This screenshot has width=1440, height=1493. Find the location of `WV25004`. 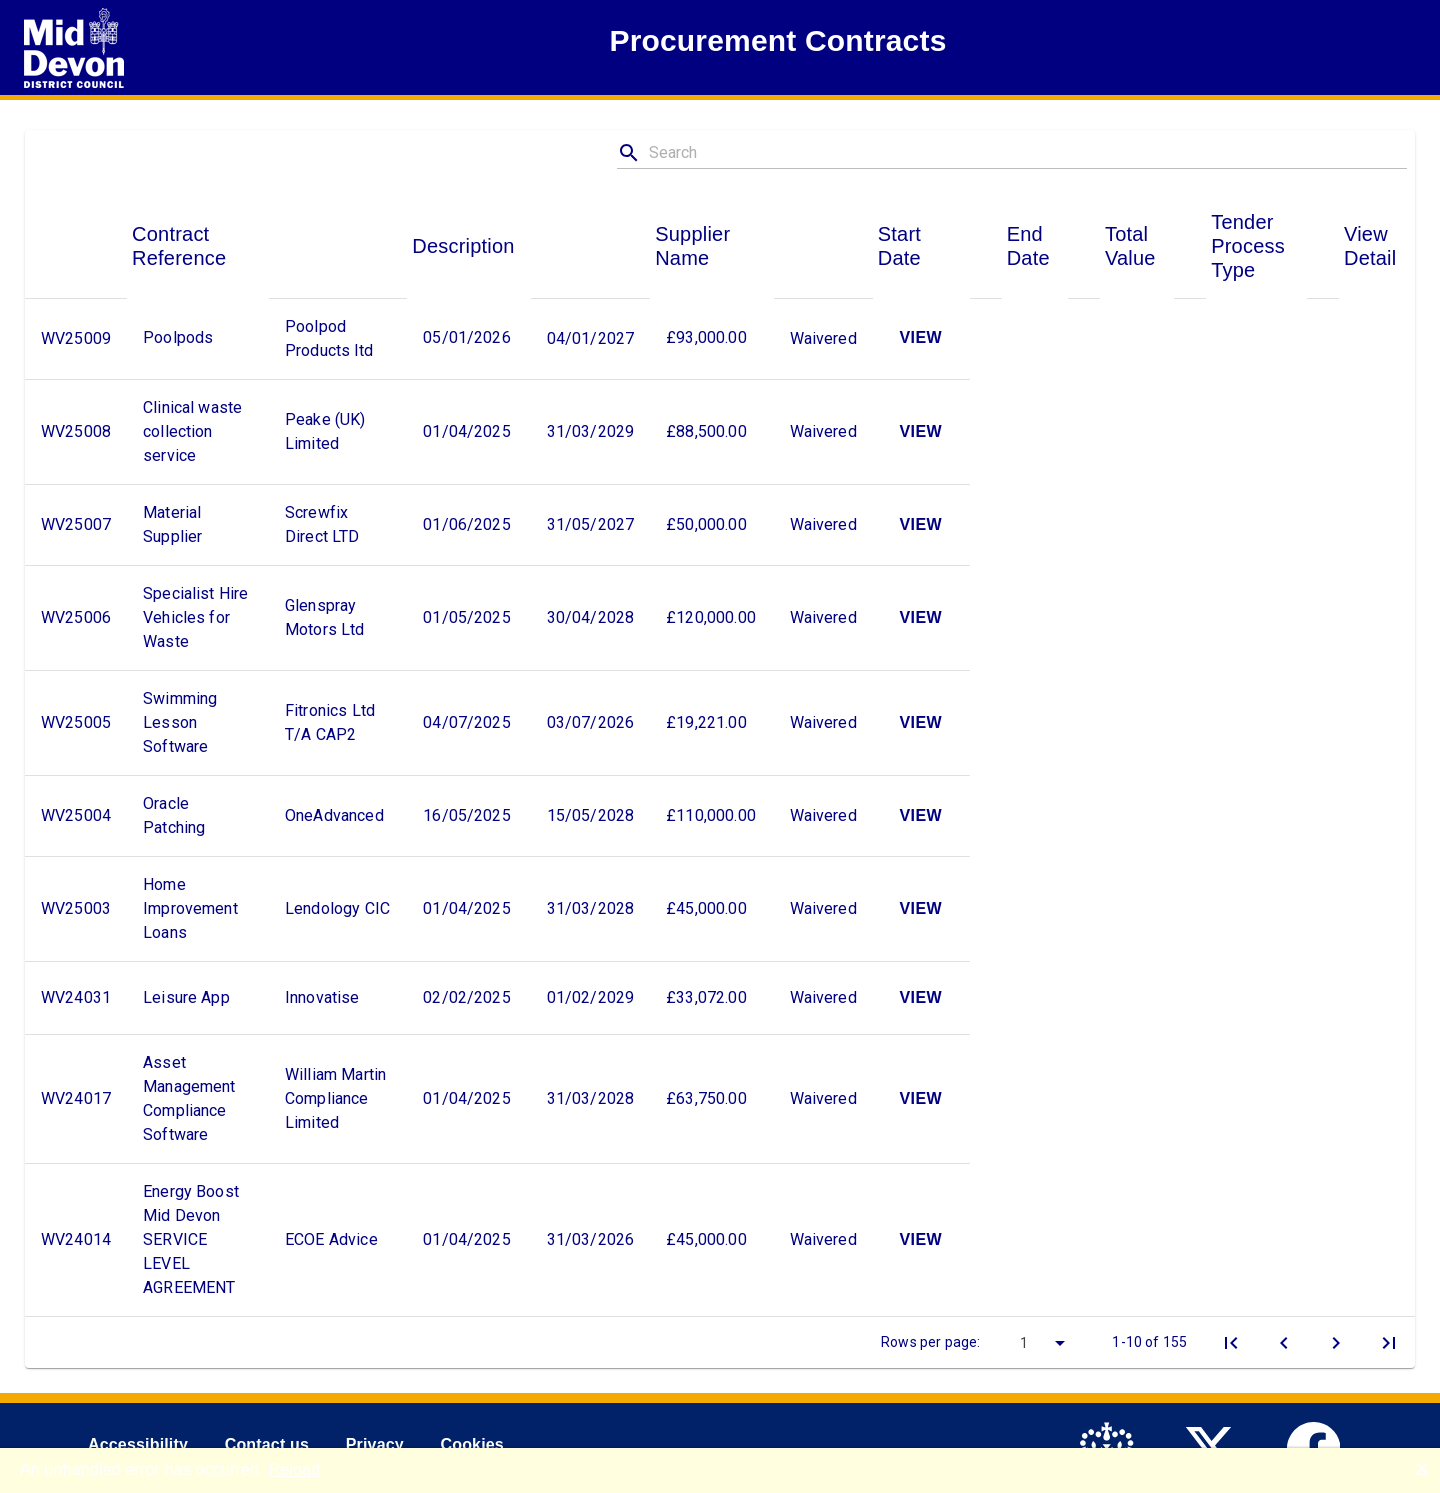

WV25004 is located at coordinates (76, 815).